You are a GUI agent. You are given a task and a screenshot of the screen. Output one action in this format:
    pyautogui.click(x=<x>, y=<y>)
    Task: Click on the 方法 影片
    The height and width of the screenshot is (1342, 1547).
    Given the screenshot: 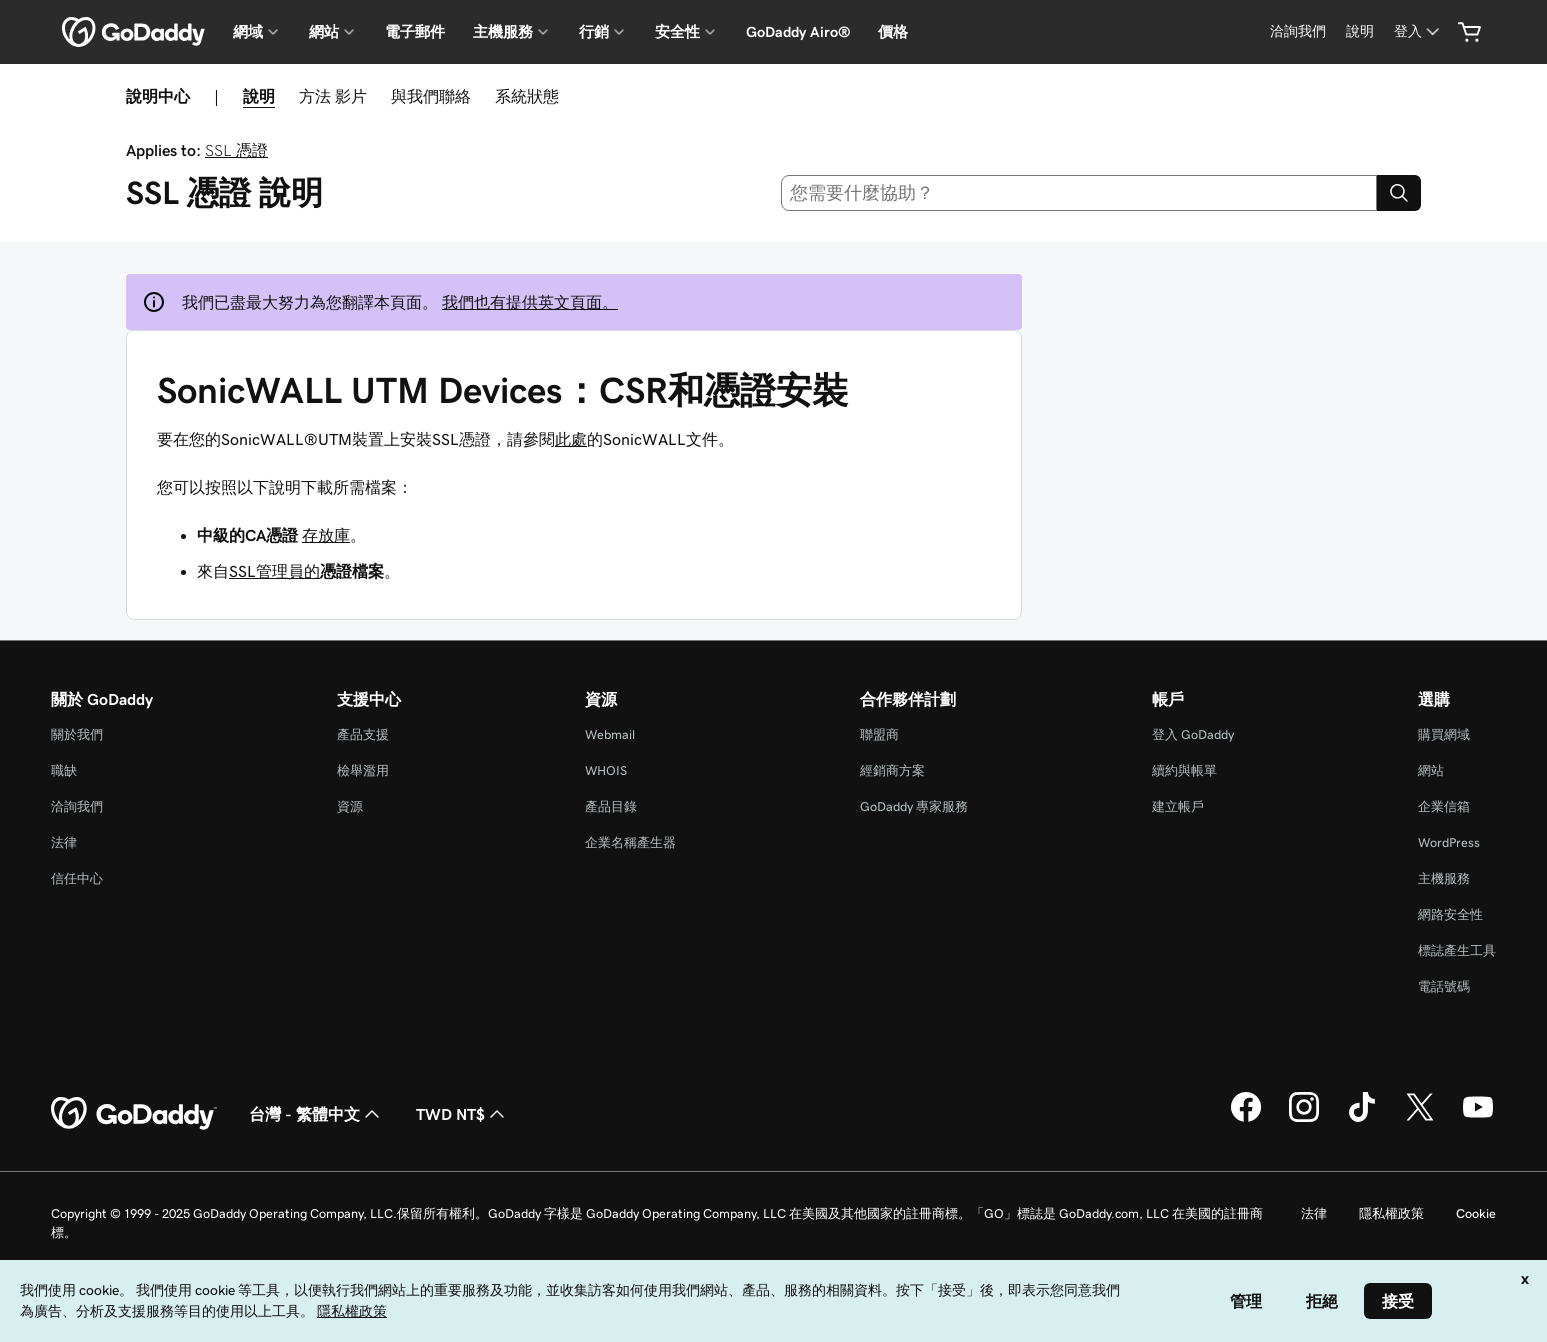 What is the action you would take?
    pyautogui.click(x=333, y=96)
    